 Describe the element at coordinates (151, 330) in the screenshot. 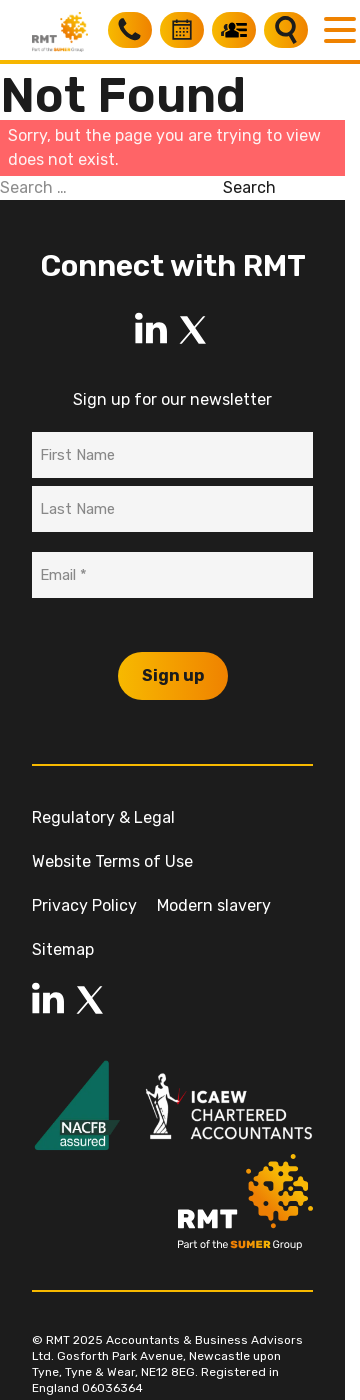

I see `[LinkedIn]` at that location.